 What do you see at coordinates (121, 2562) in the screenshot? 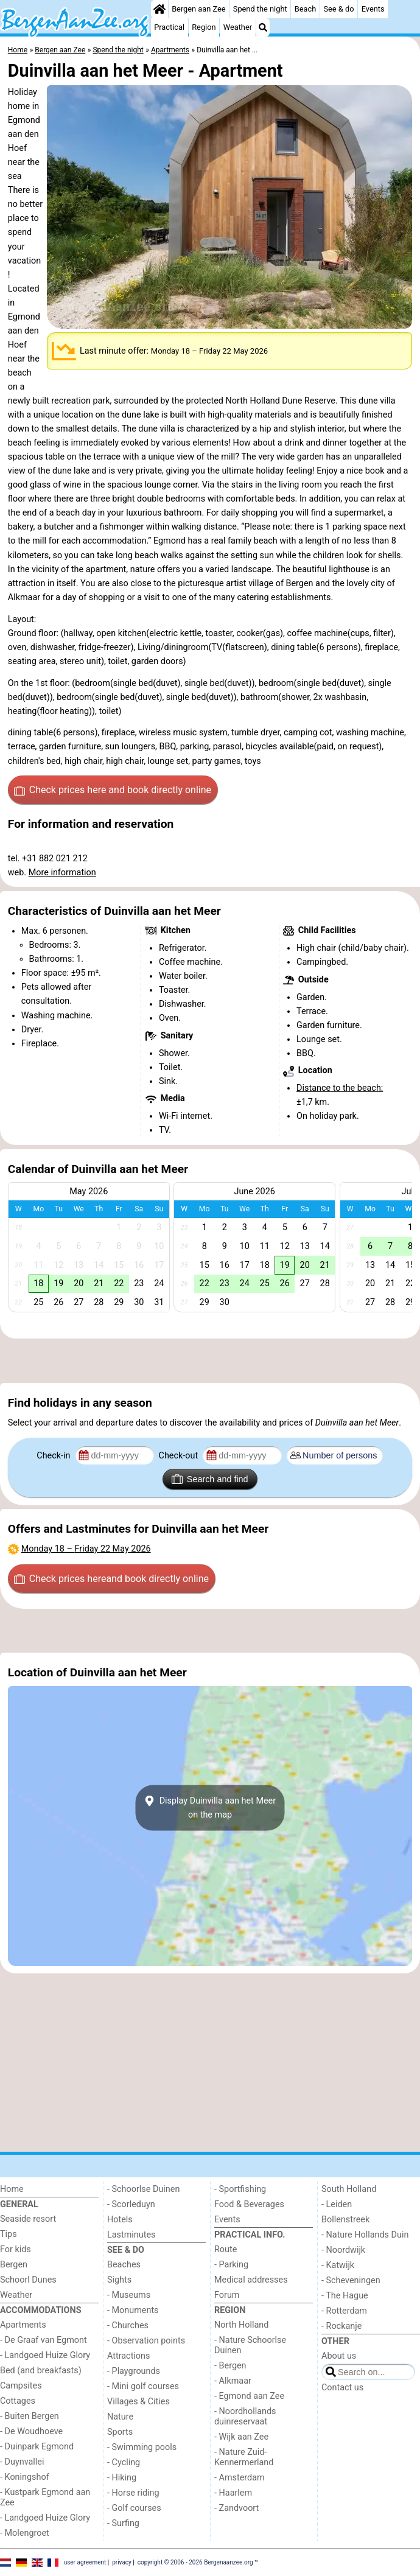
I see `privacy` at bounding box center [121, 2562].